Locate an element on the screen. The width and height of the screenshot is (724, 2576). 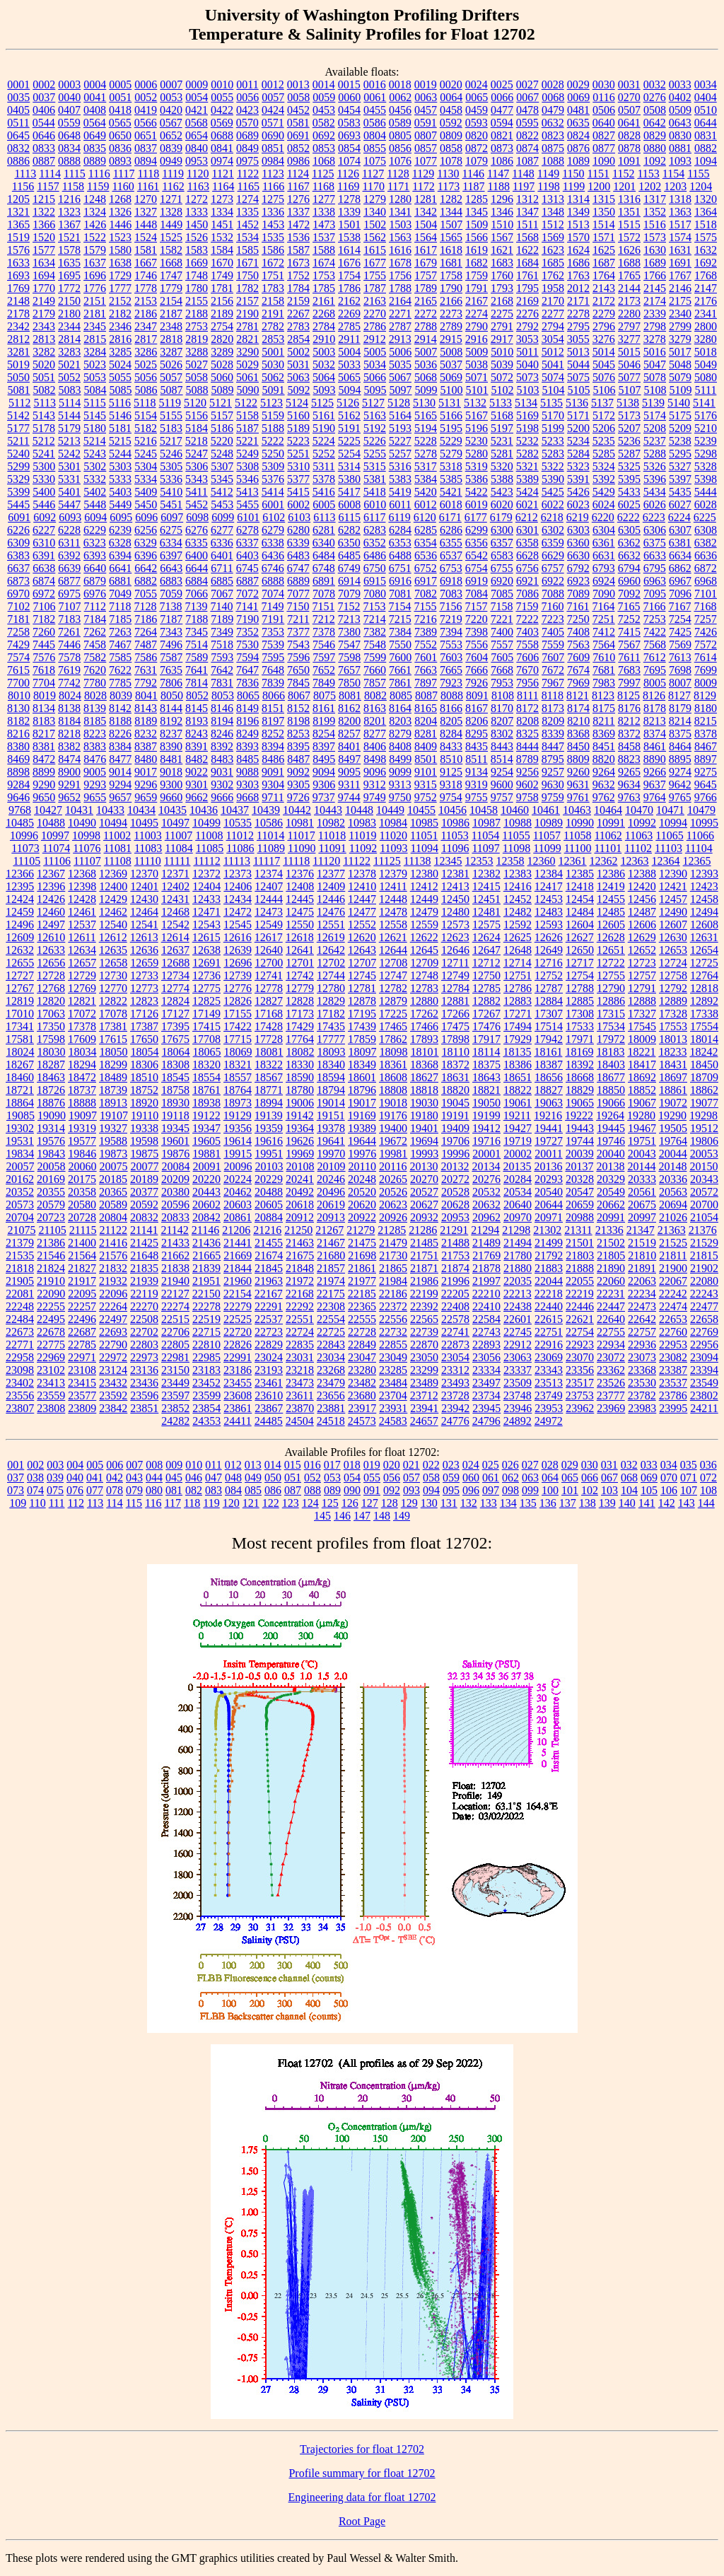
1366 is located at coordinates (44, 224).